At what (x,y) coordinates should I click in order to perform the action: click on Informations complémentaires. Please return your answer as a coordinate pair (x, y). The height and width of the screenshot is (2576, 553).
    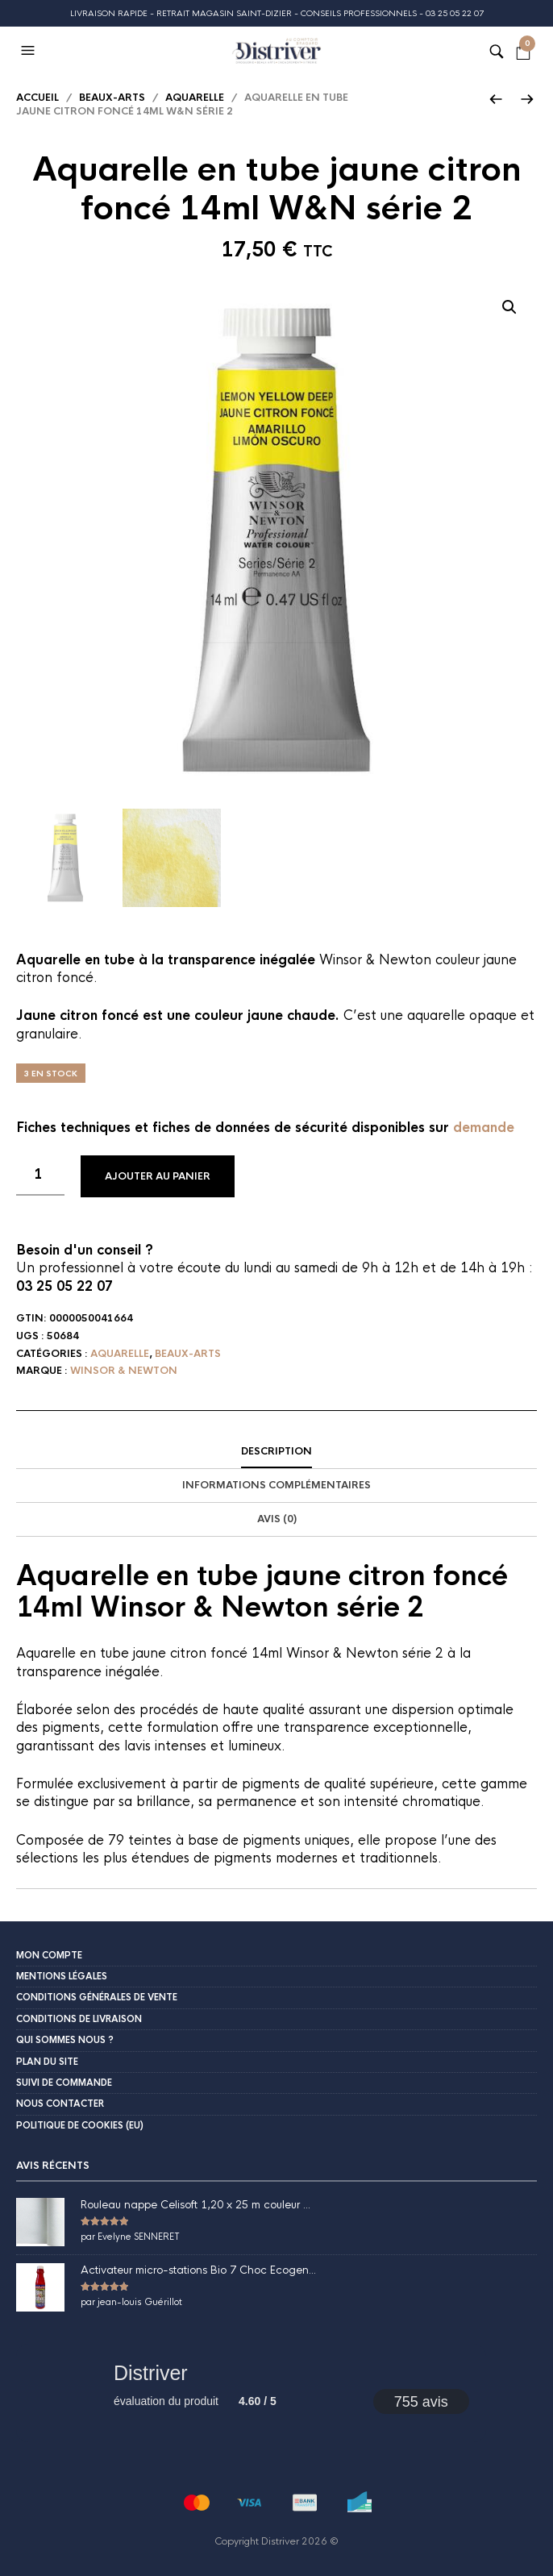
    Looking at the image, I should click on (276, 1485).